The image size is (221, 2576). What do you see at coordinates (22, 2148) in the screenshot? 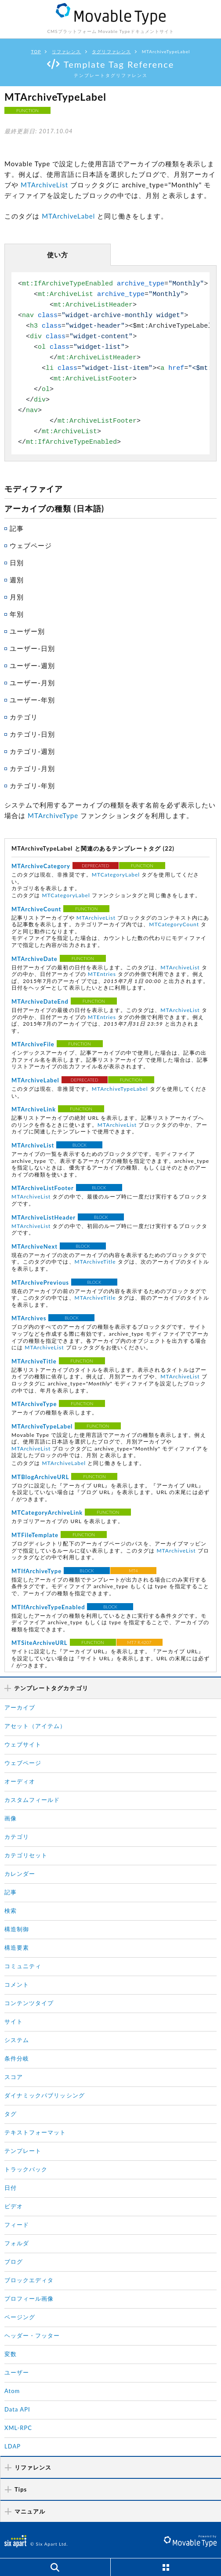
I see `テンプレート` at bounding box center [22, 2148].